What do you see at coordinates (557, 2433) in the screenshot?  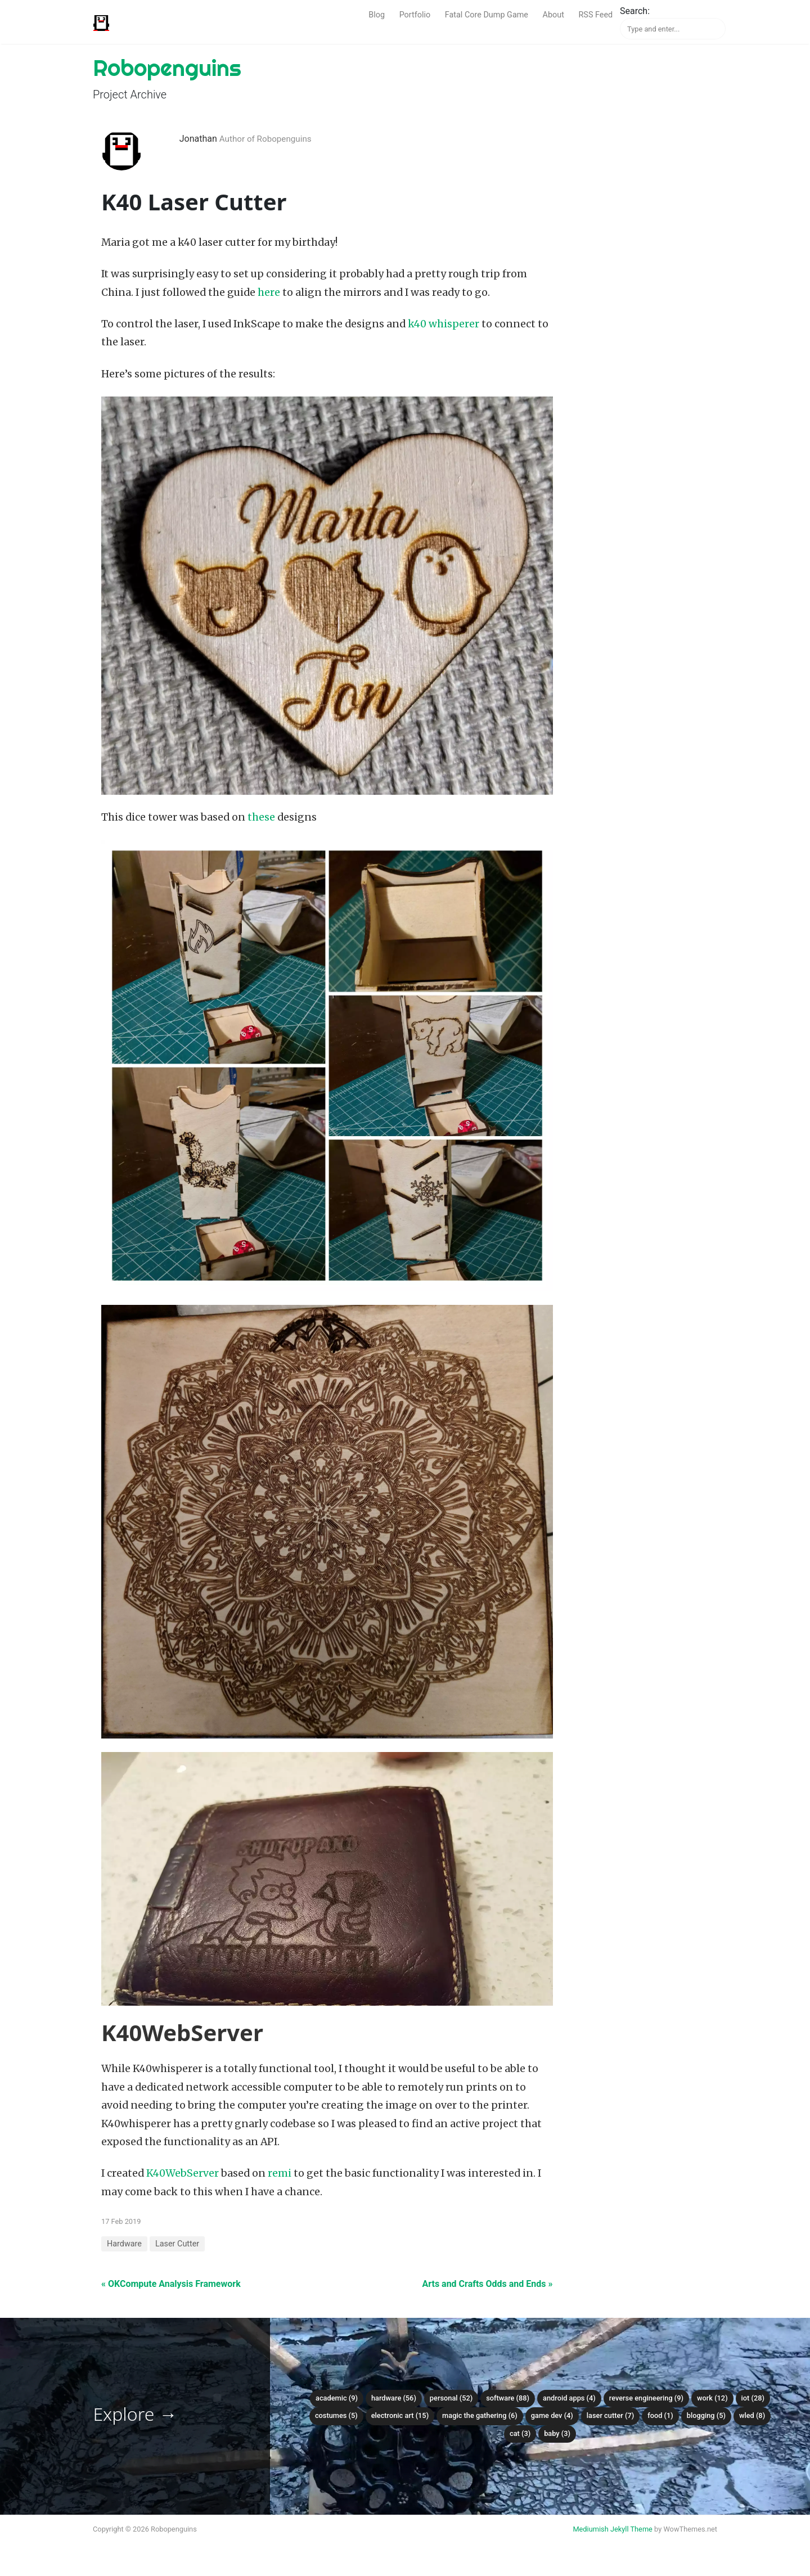 I see `Baby (3)` at bounding box center [557, 2433].